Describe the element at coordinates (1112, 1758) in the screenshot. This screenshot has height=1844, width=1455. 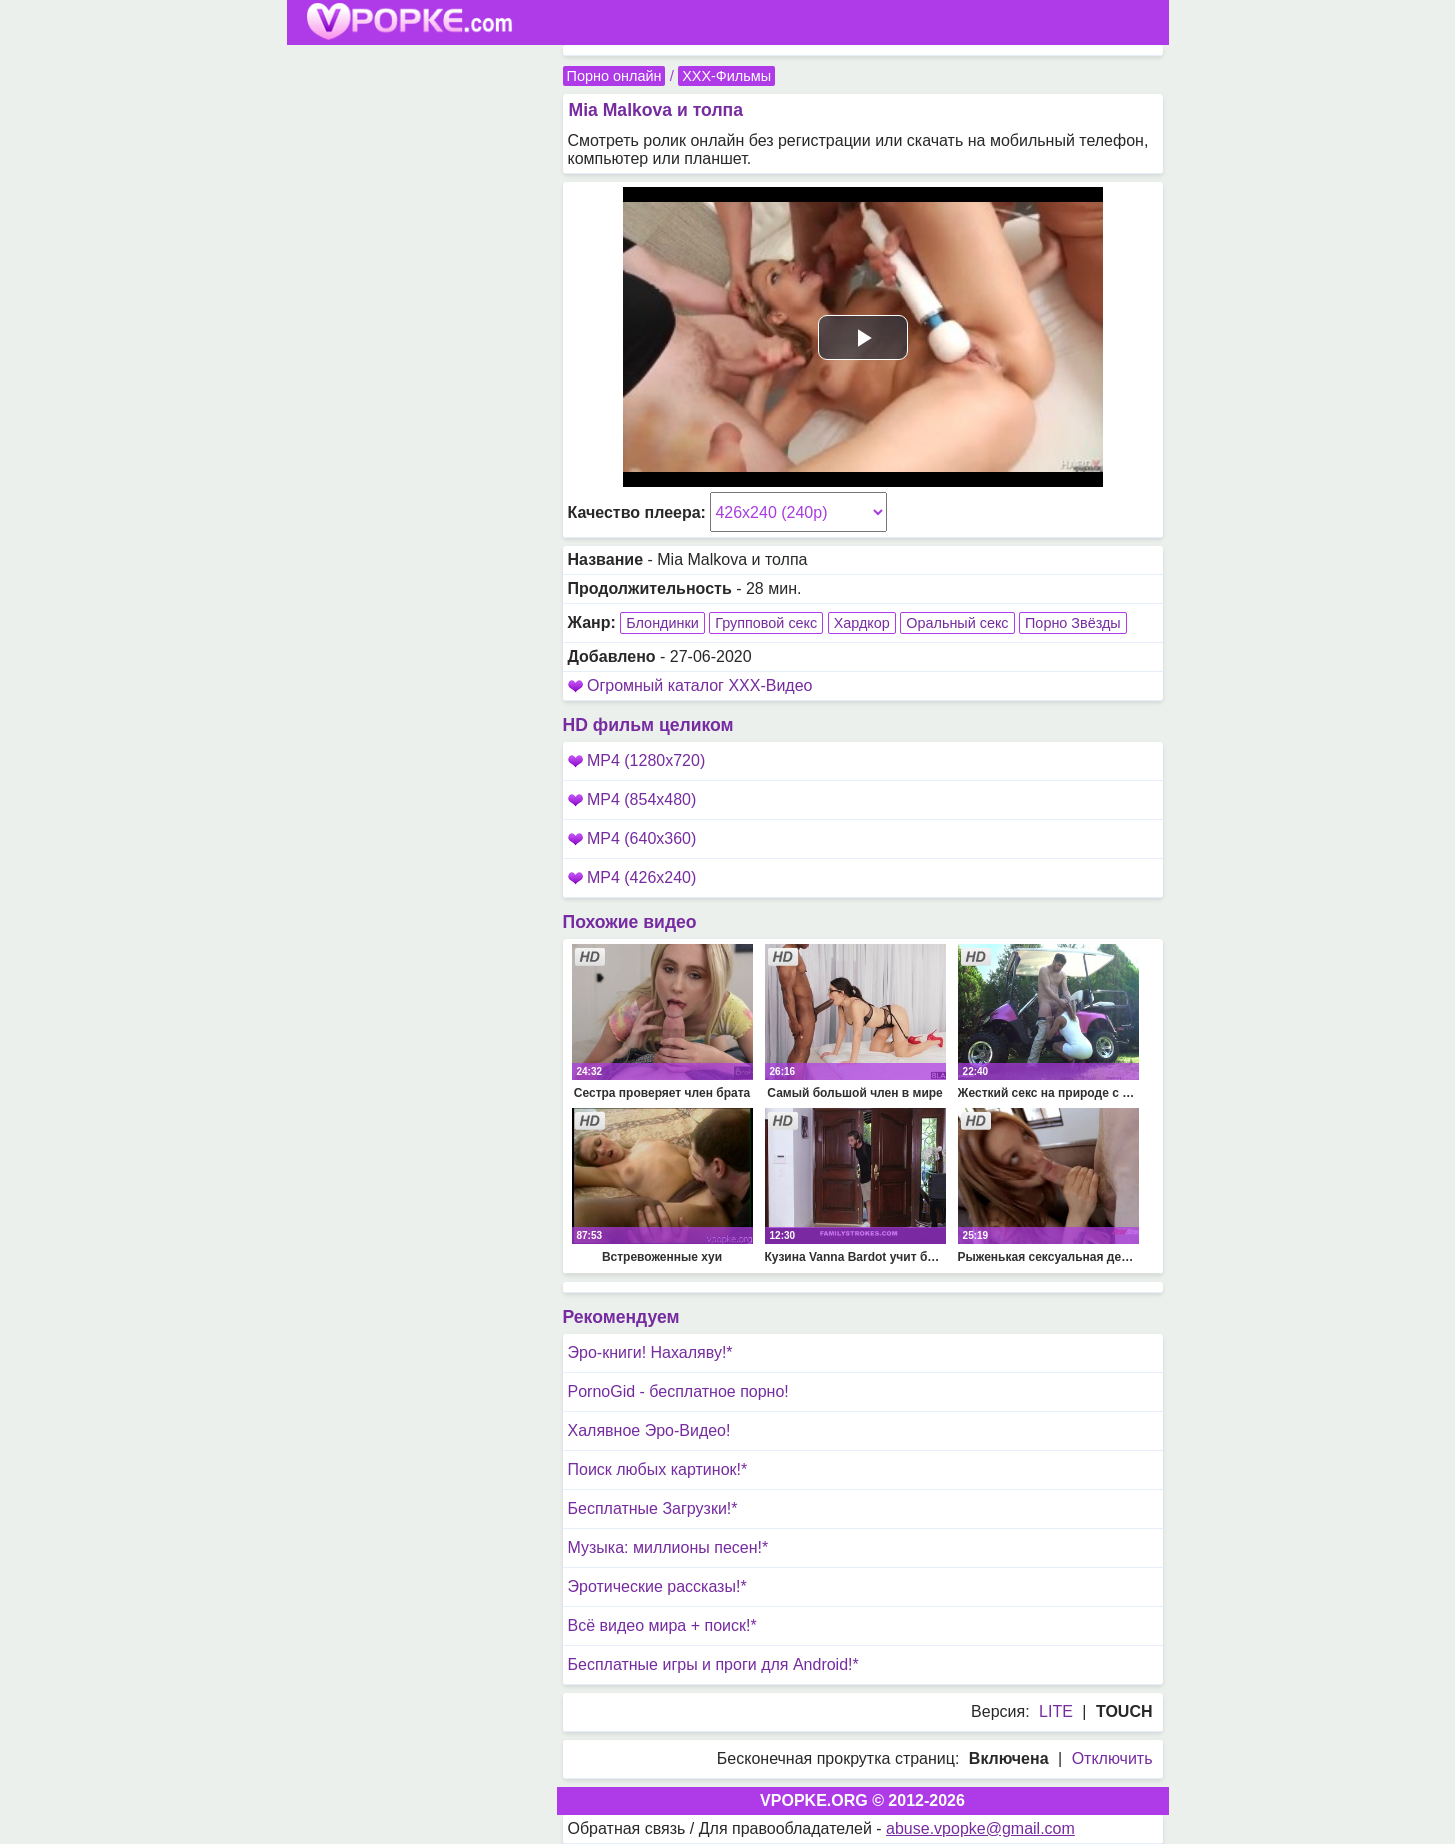
I see `Отключить` at that location.